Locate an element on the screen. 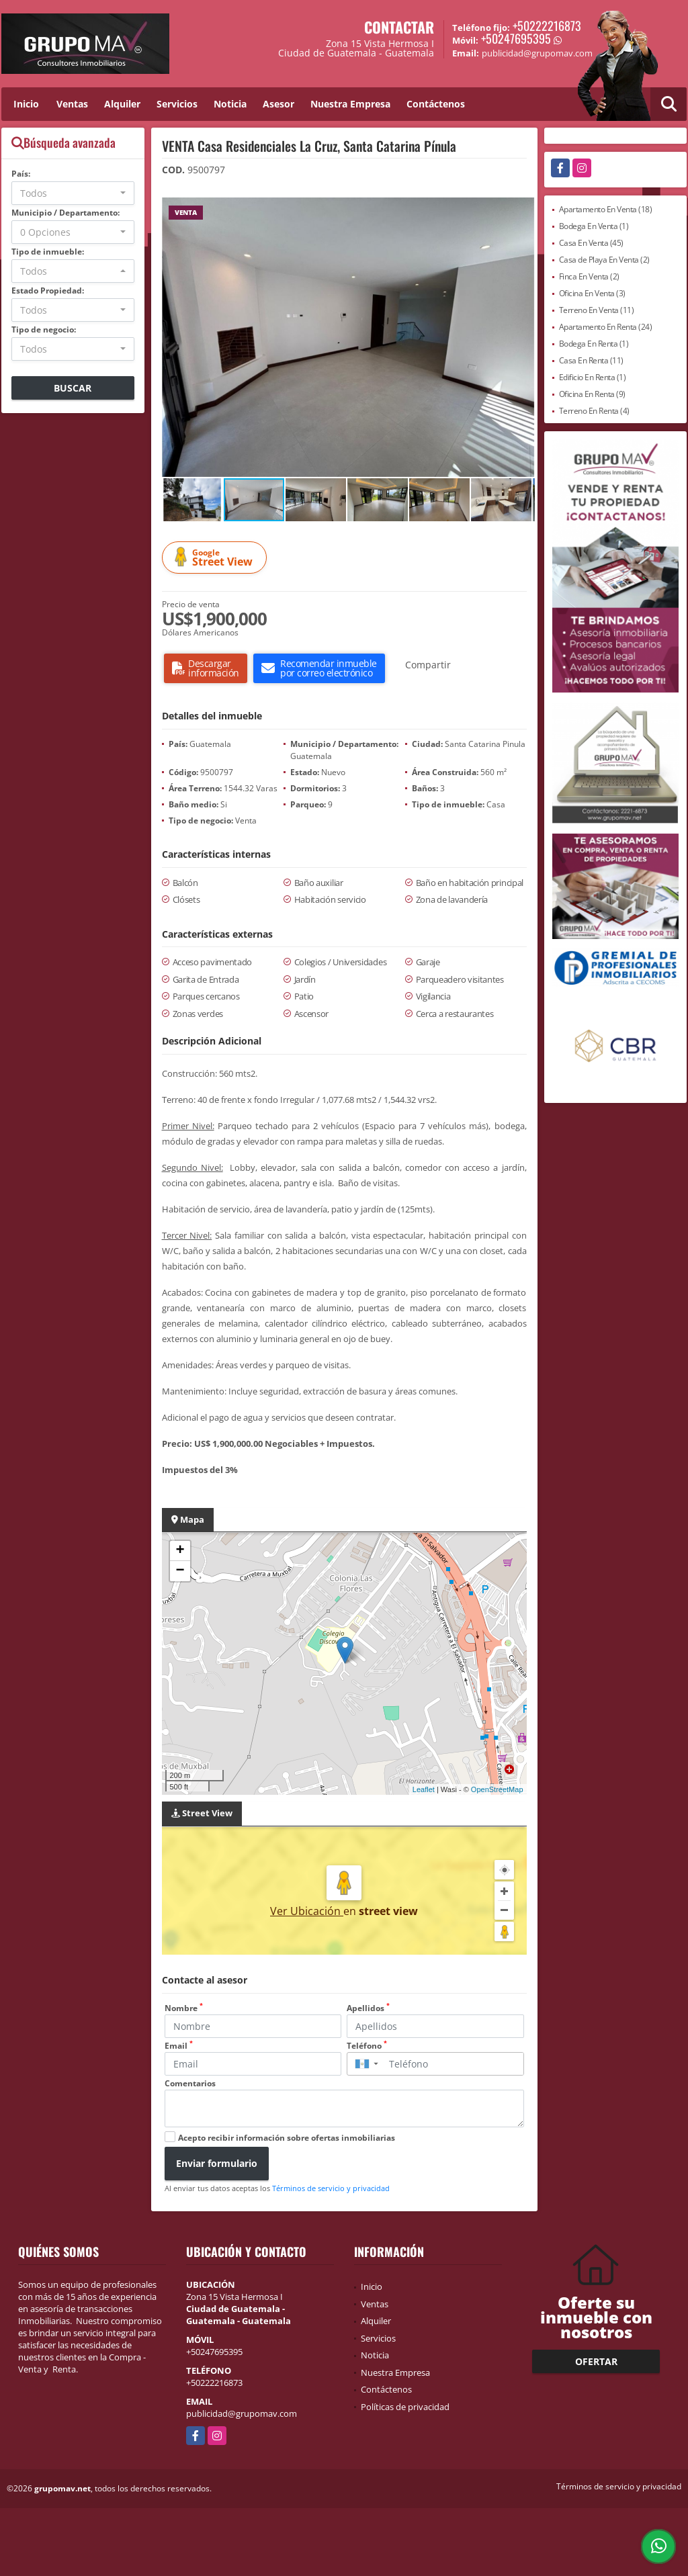 This screenshot has width=688, height=2576. Términos de servicio y privacidad is located at coordinates (331, 2188).